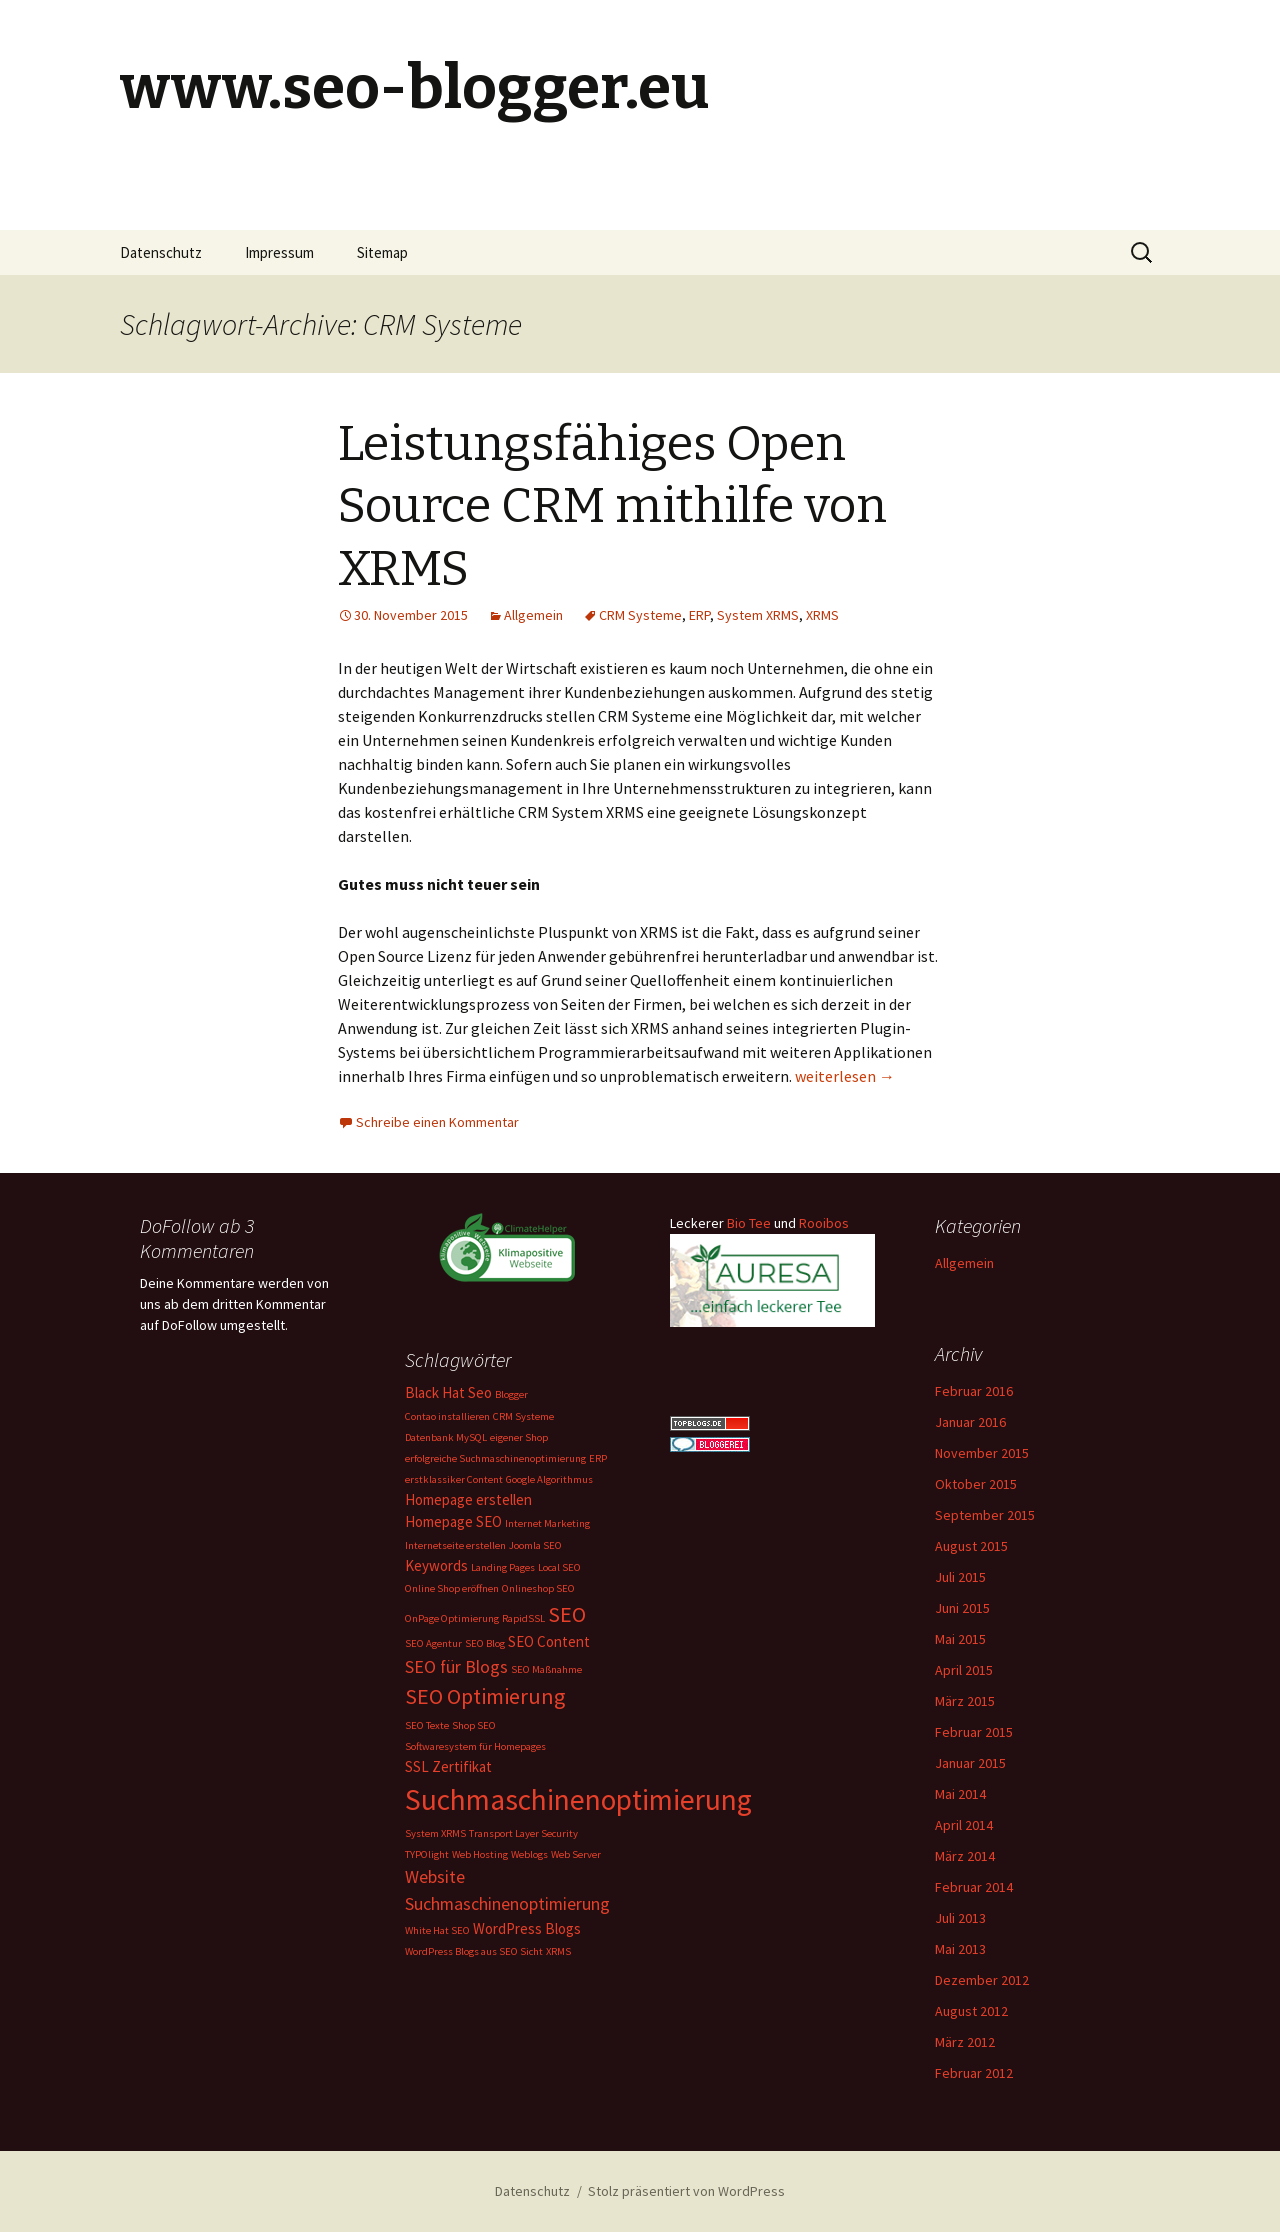 Image resolution: width=1280 pixels, height=2232 pixels. I want to click on ERP, so click(699, 615).